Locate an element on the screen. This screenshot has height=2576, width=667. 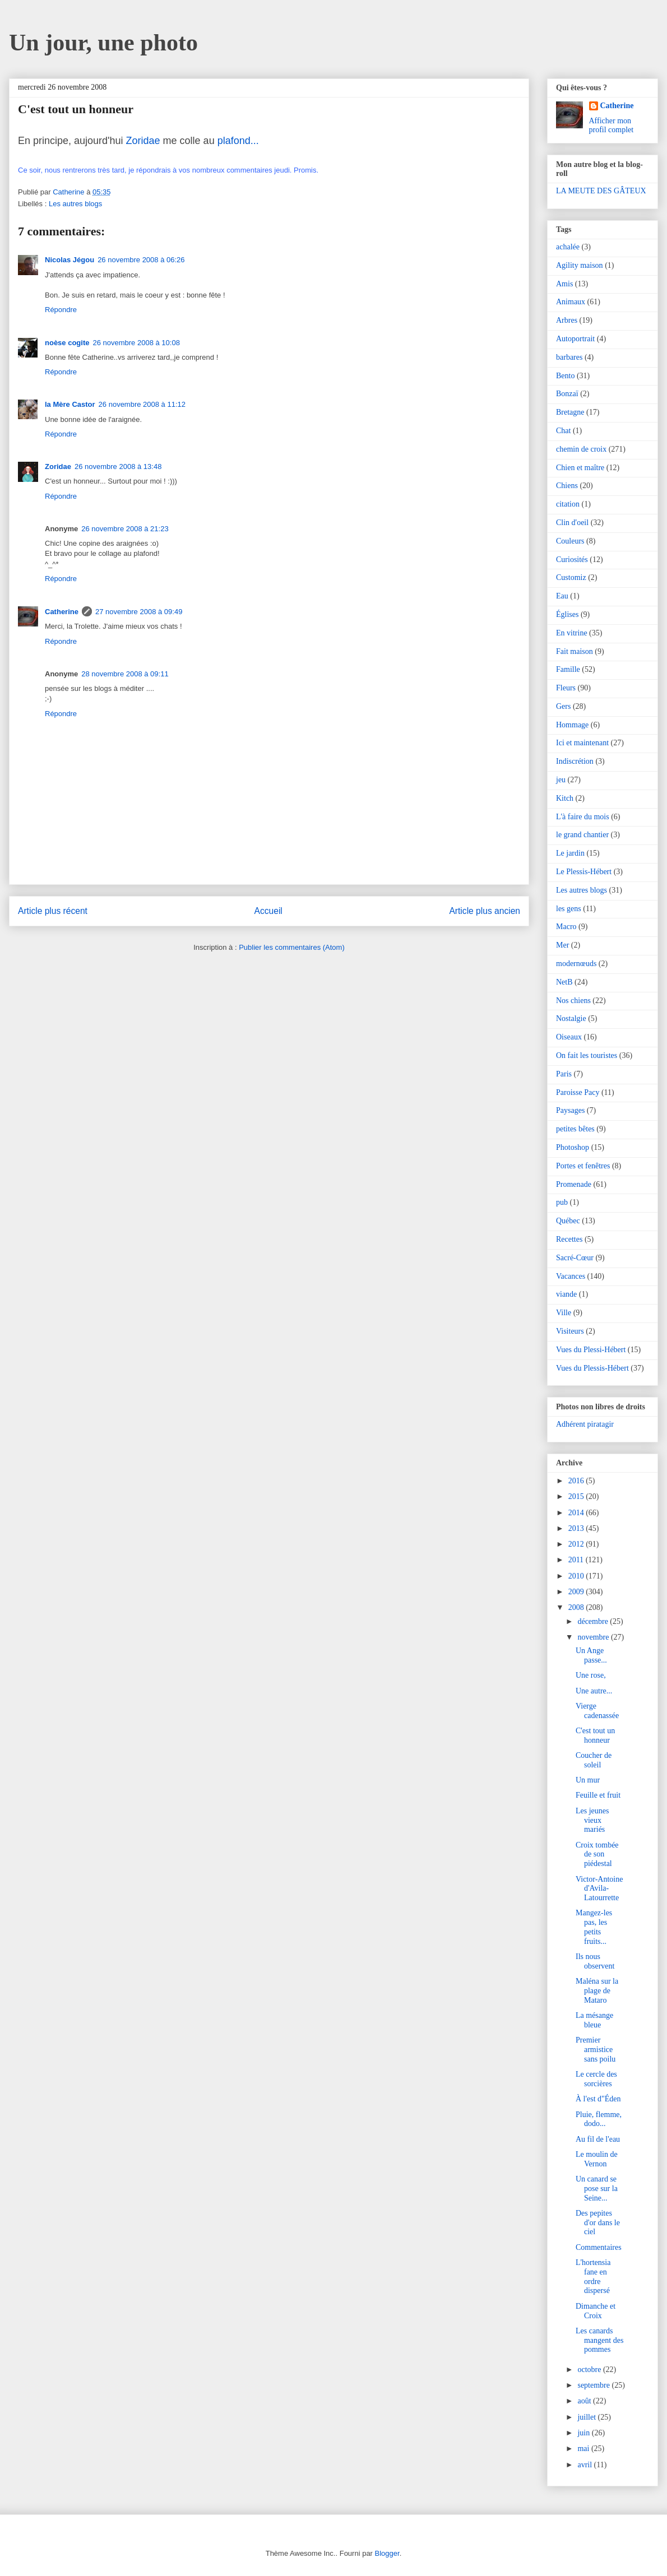
Un jour, une photo is located at coordinates (103, 42).